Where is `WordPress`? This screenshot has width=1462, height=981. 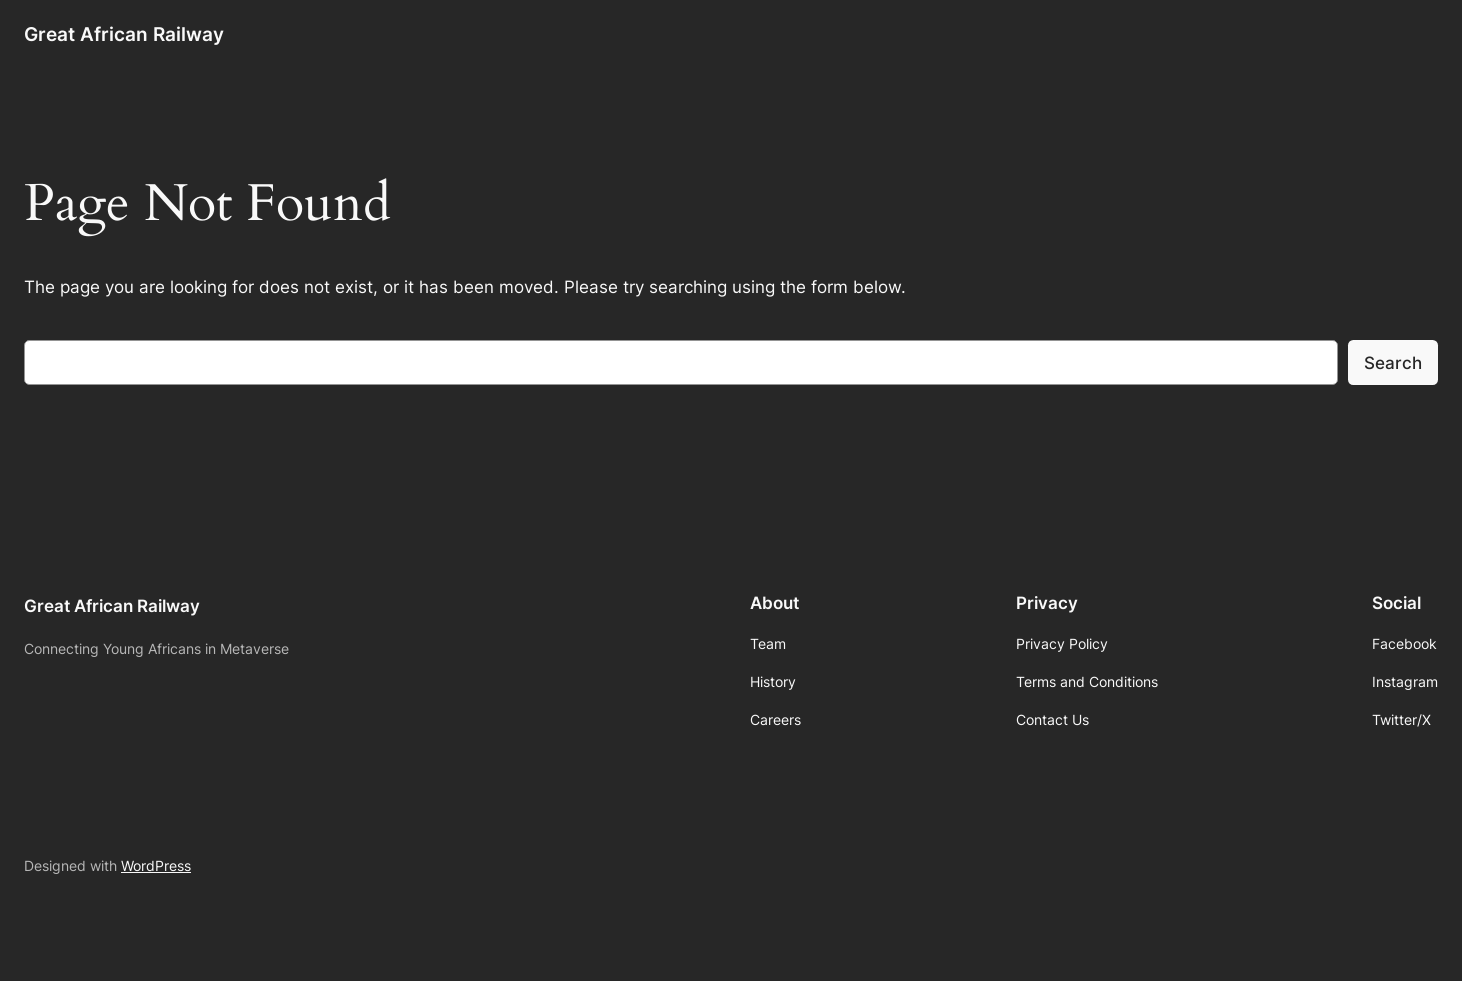 WordPress is located at coordinates (156, 865).